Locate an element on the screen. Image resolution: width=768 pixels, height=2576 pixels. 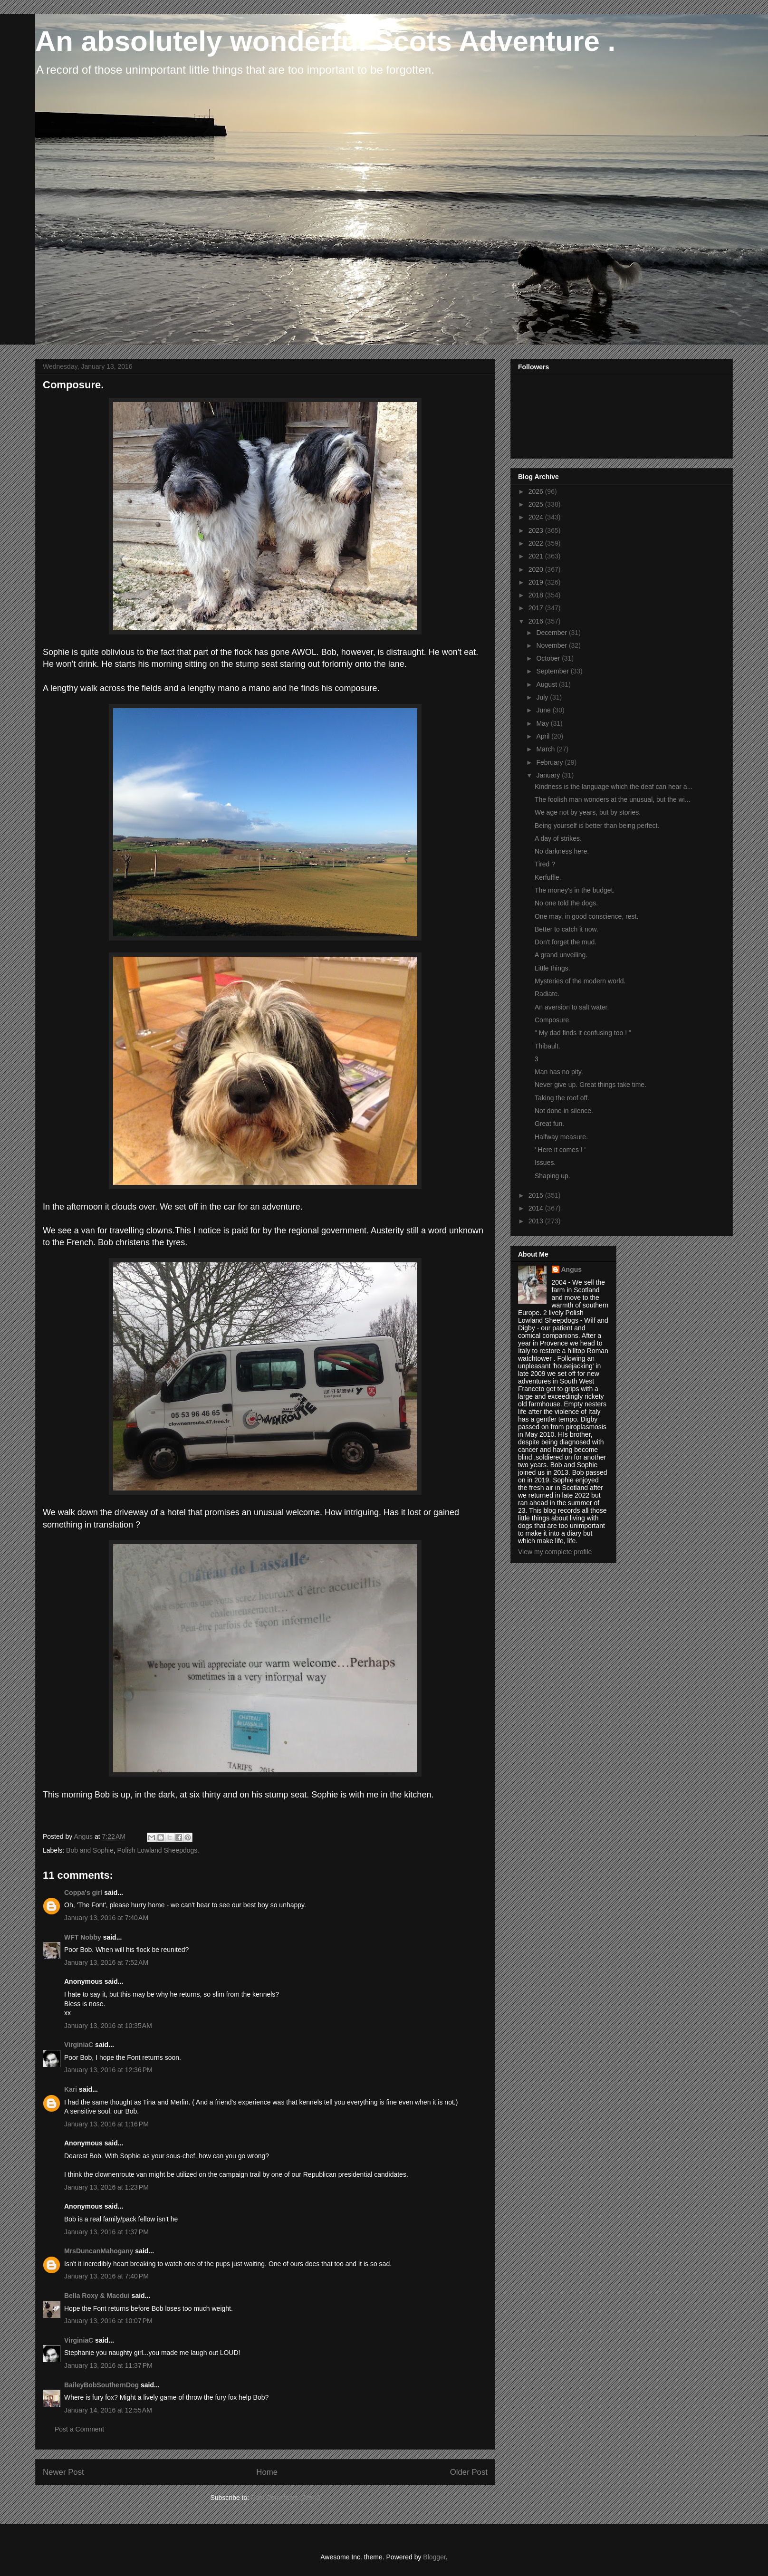
Older Post is located at coordinates (469, 2472).